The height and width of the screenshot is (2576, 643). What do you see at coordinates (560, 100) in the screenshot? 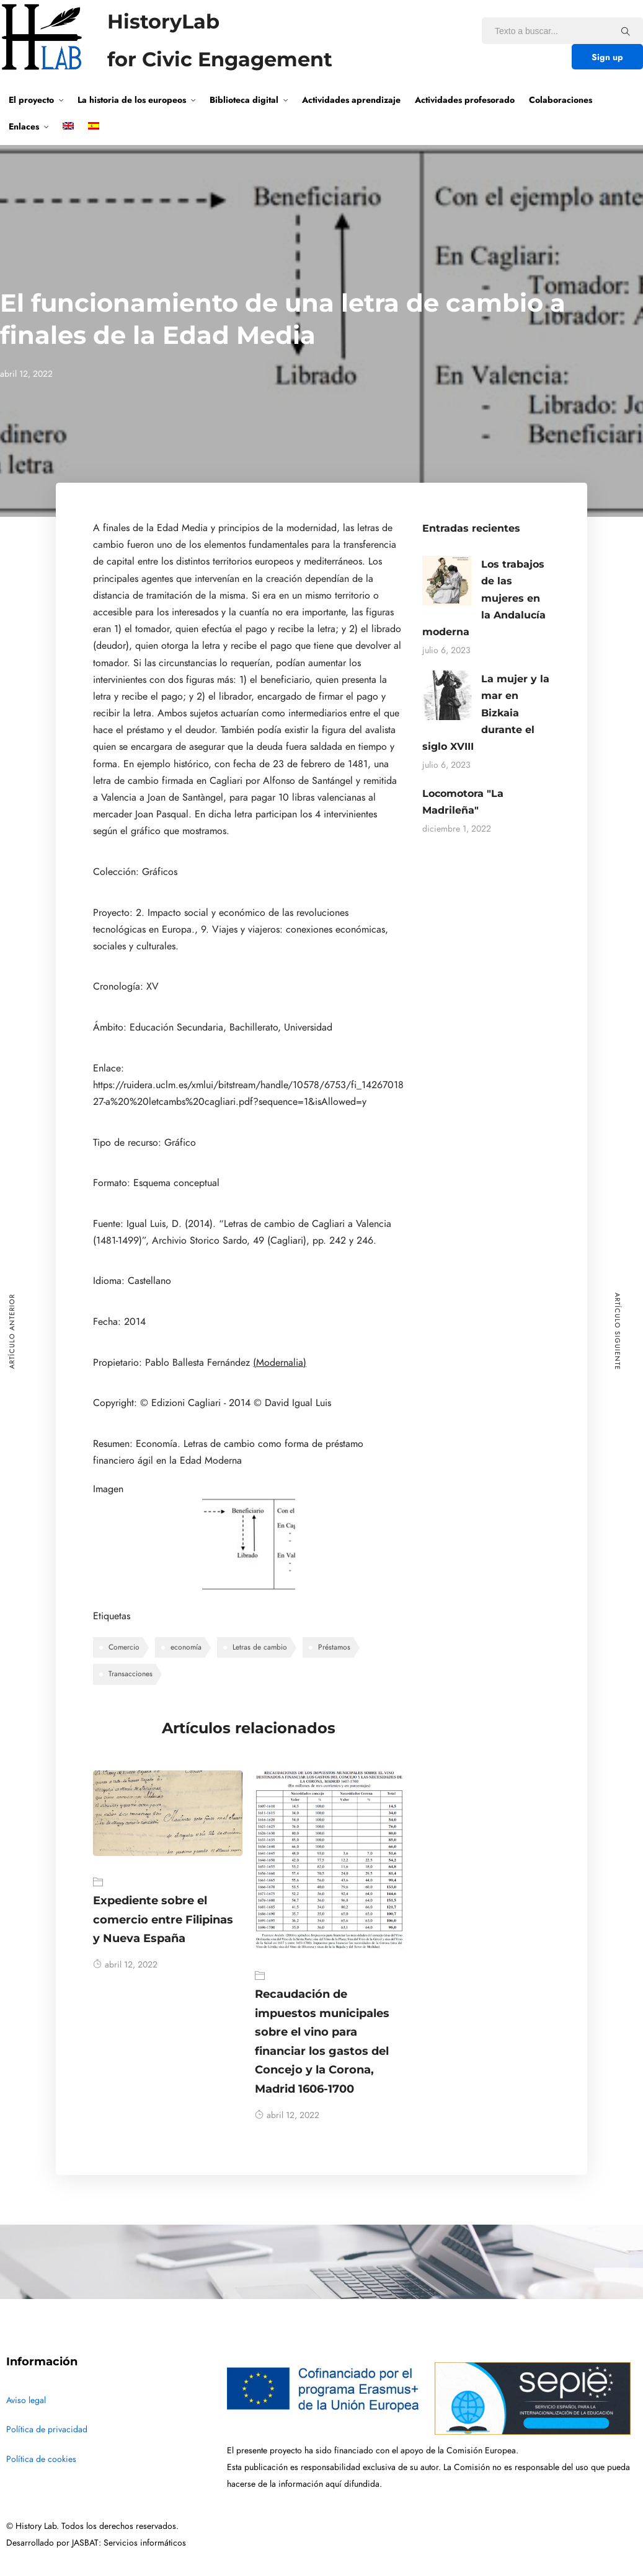
I see `Colaboraciones` at bounding box center [560, 100].